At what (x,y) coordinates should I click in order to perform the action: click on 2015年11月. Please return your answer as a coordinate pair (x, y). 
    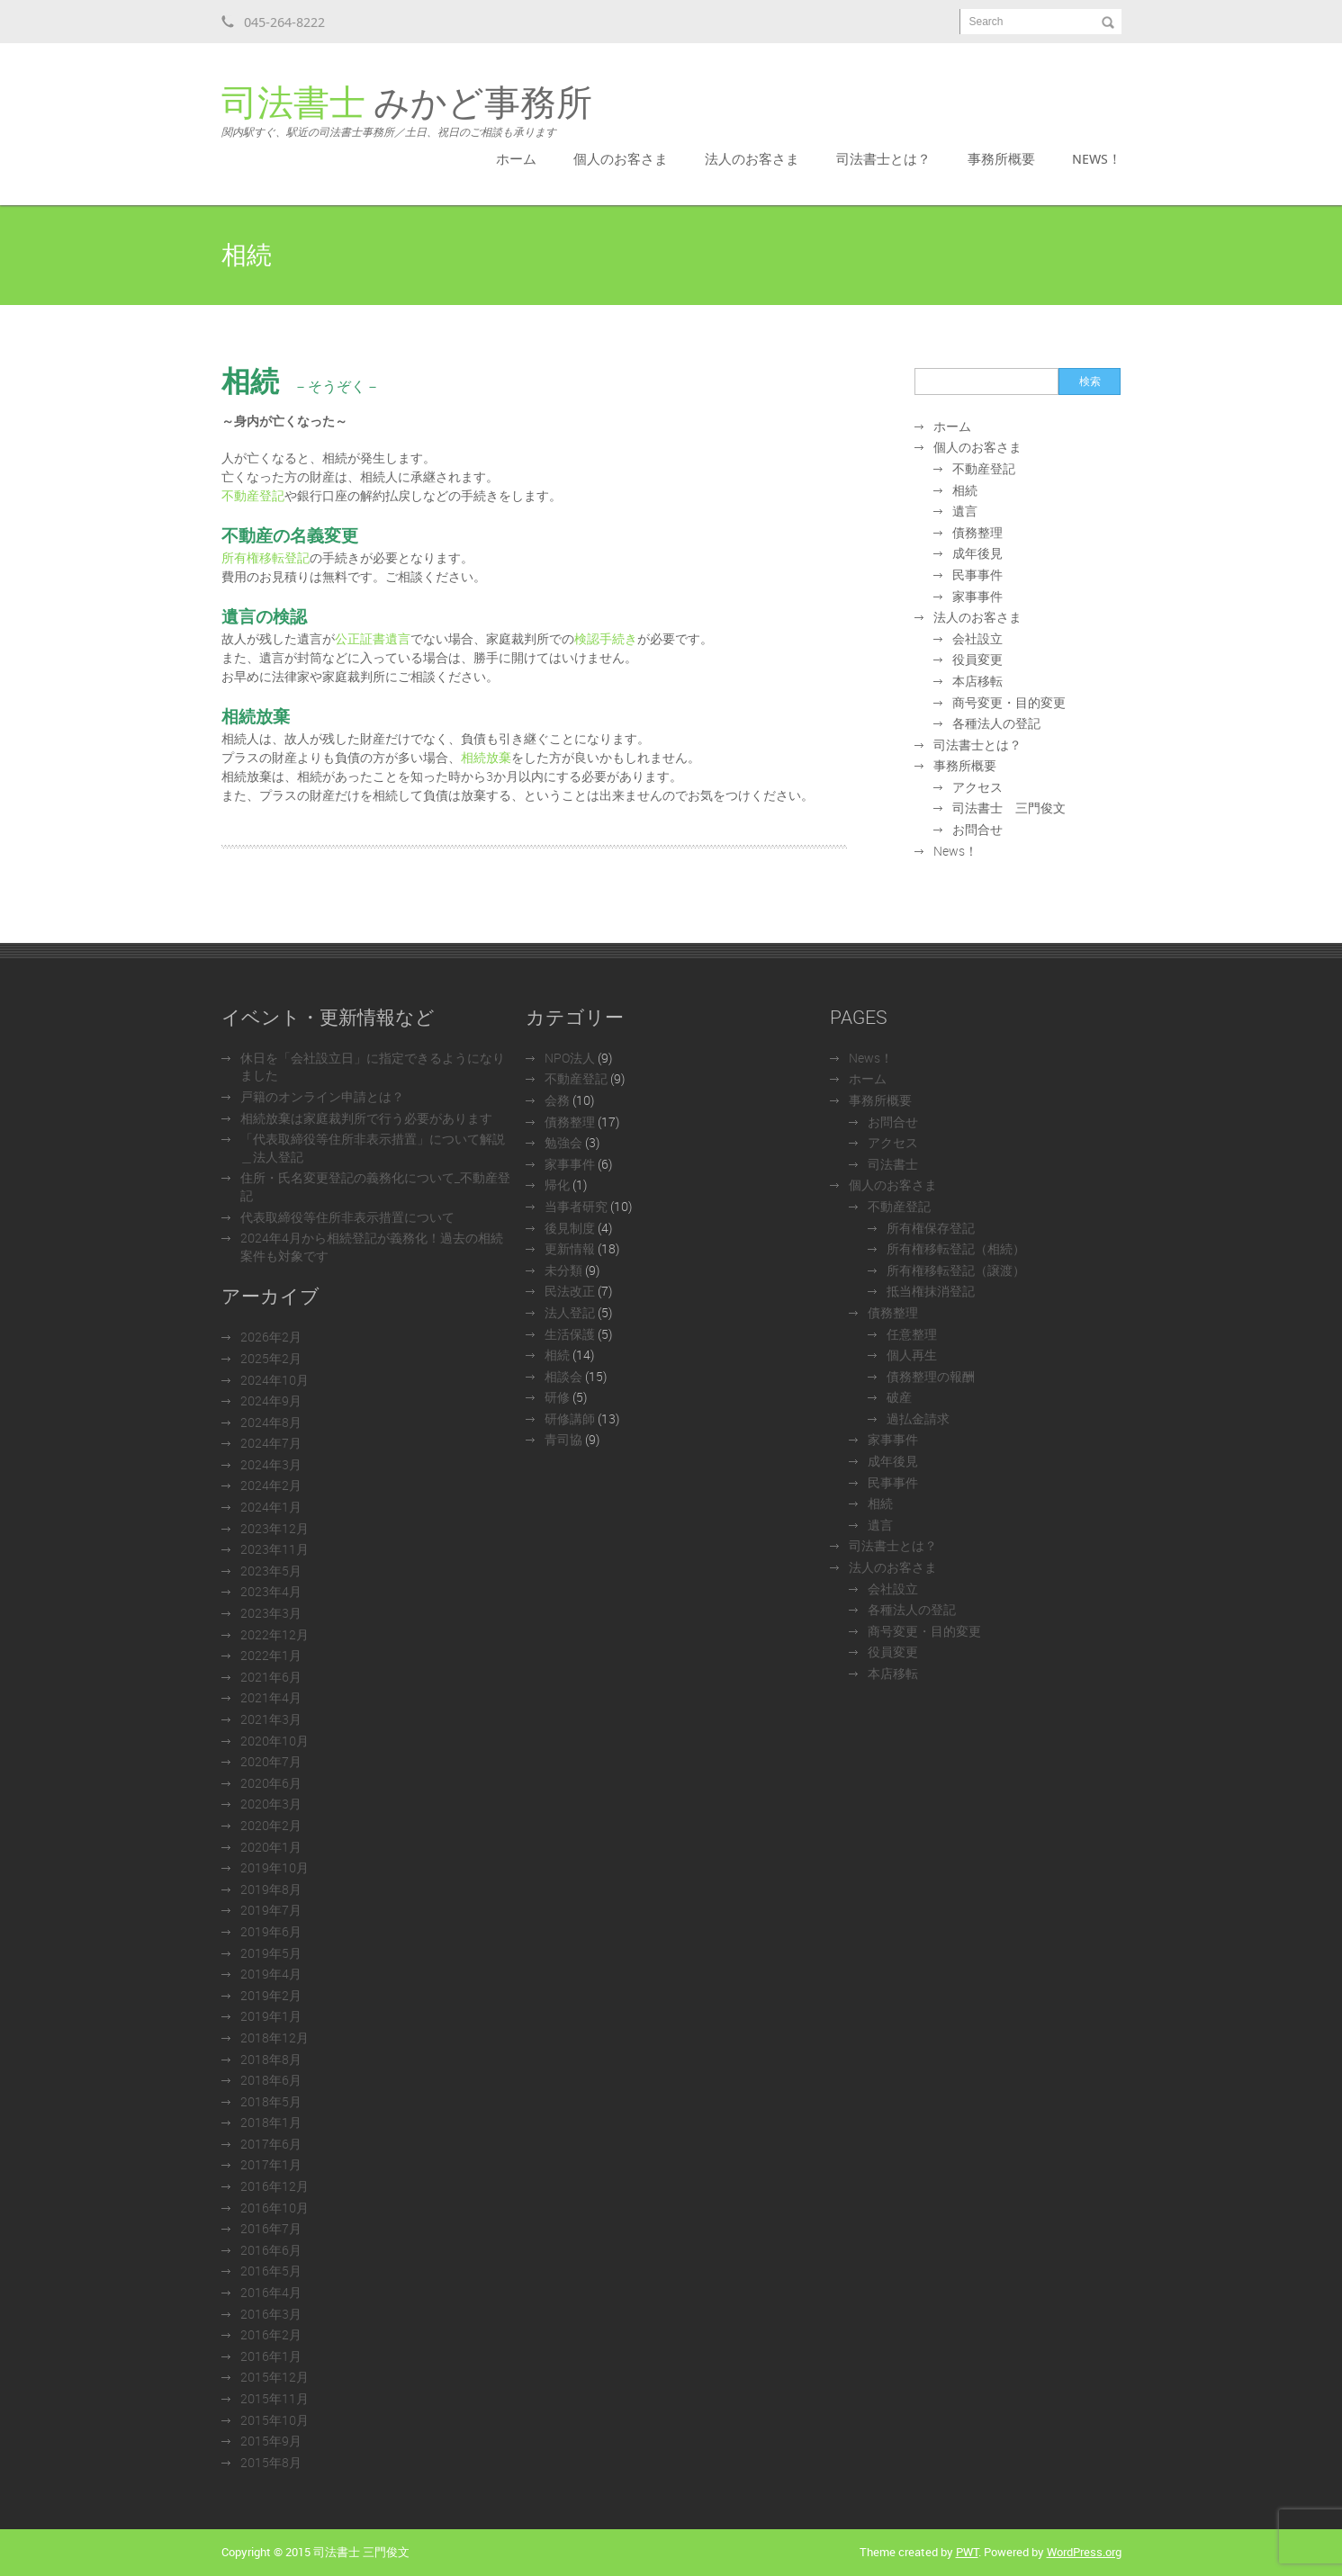
    Looking at the image, I should click on (274, 2398).